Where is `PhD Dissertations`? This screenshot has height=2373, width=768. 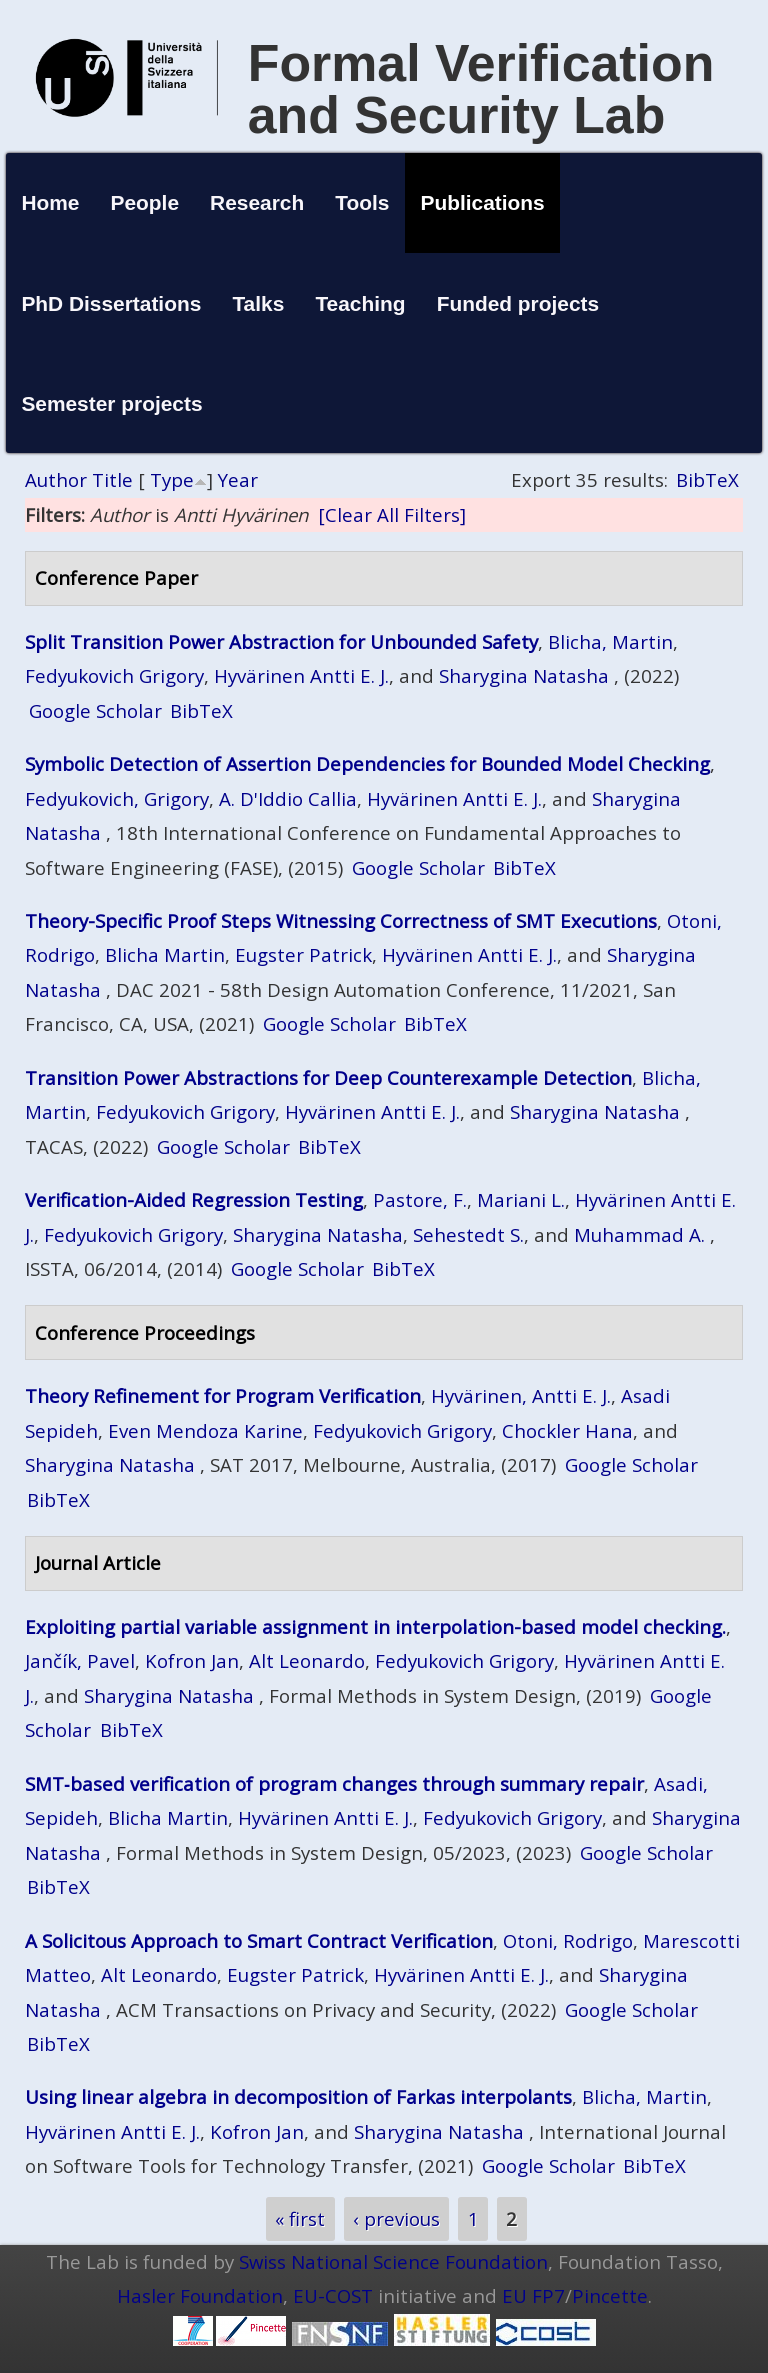
PhD Dissertations is located at coordinates (111, 303).